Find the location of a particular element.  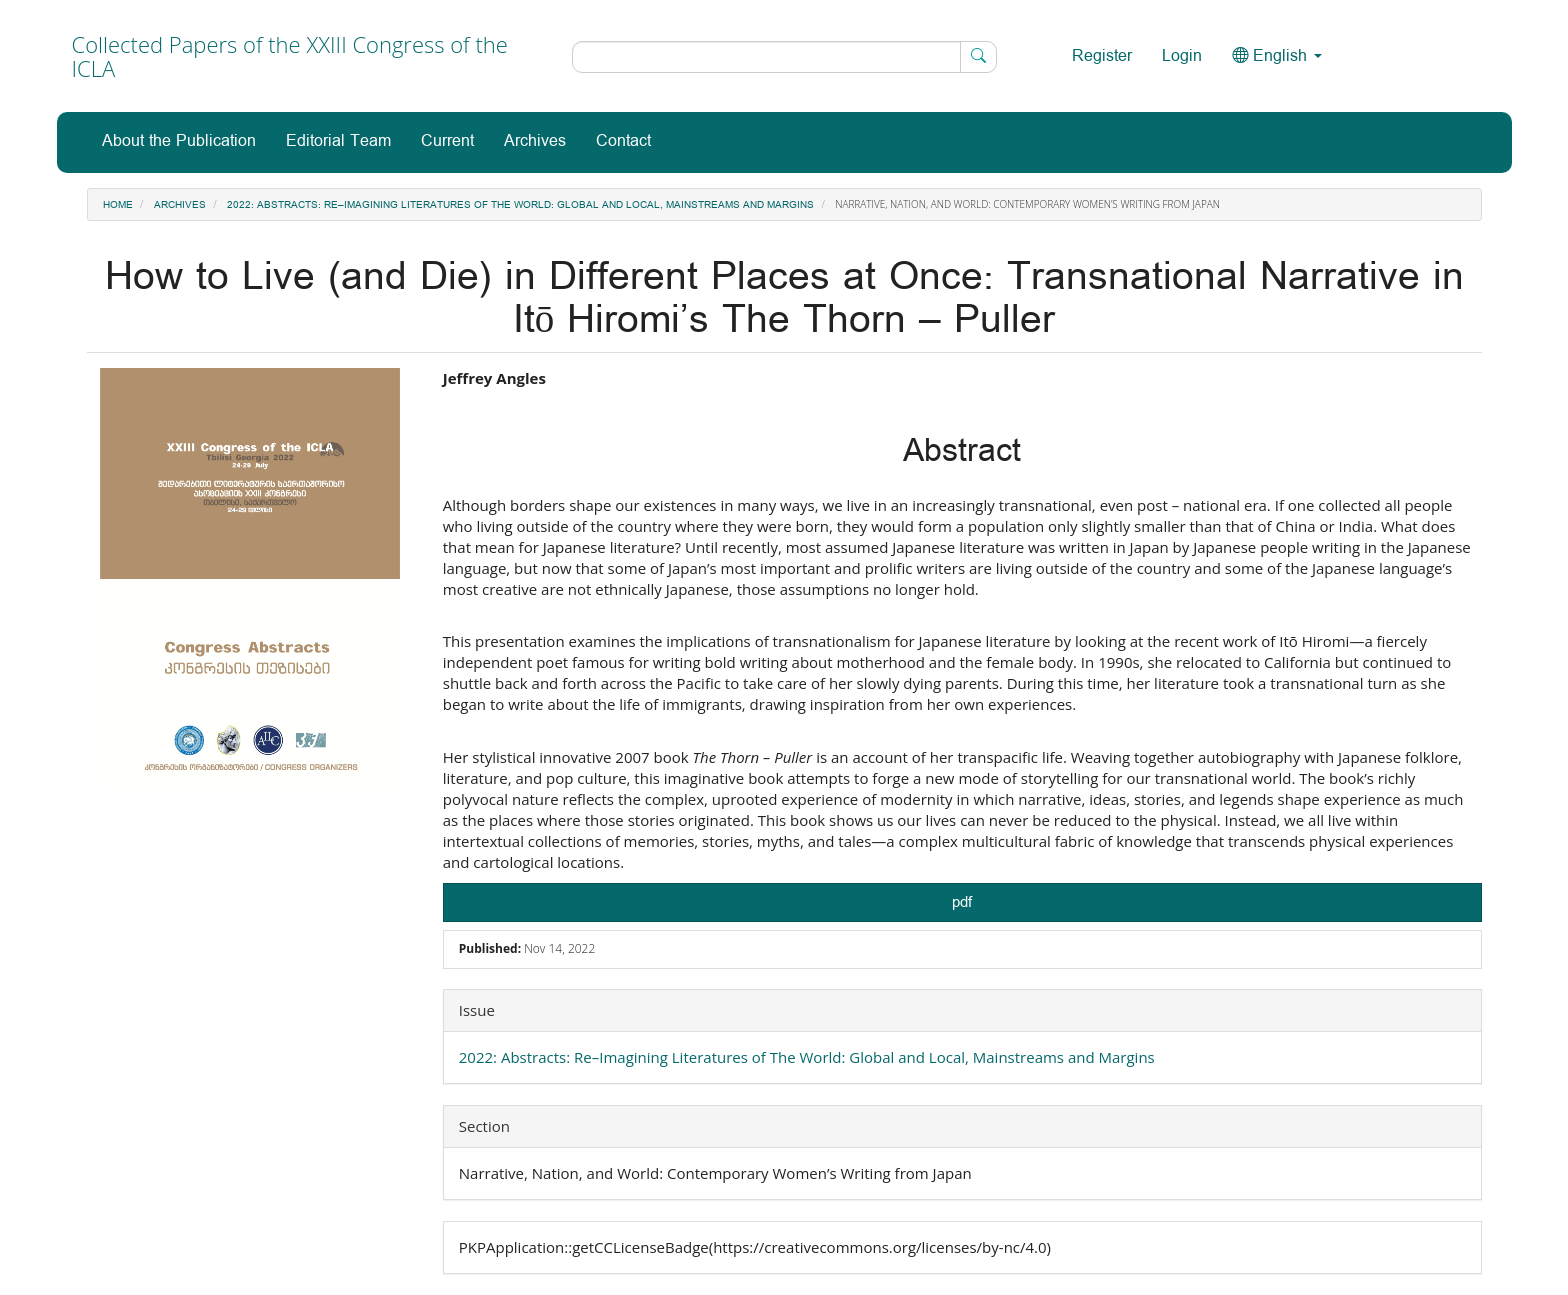

[Search Query] is located at coordinates (784, 57).